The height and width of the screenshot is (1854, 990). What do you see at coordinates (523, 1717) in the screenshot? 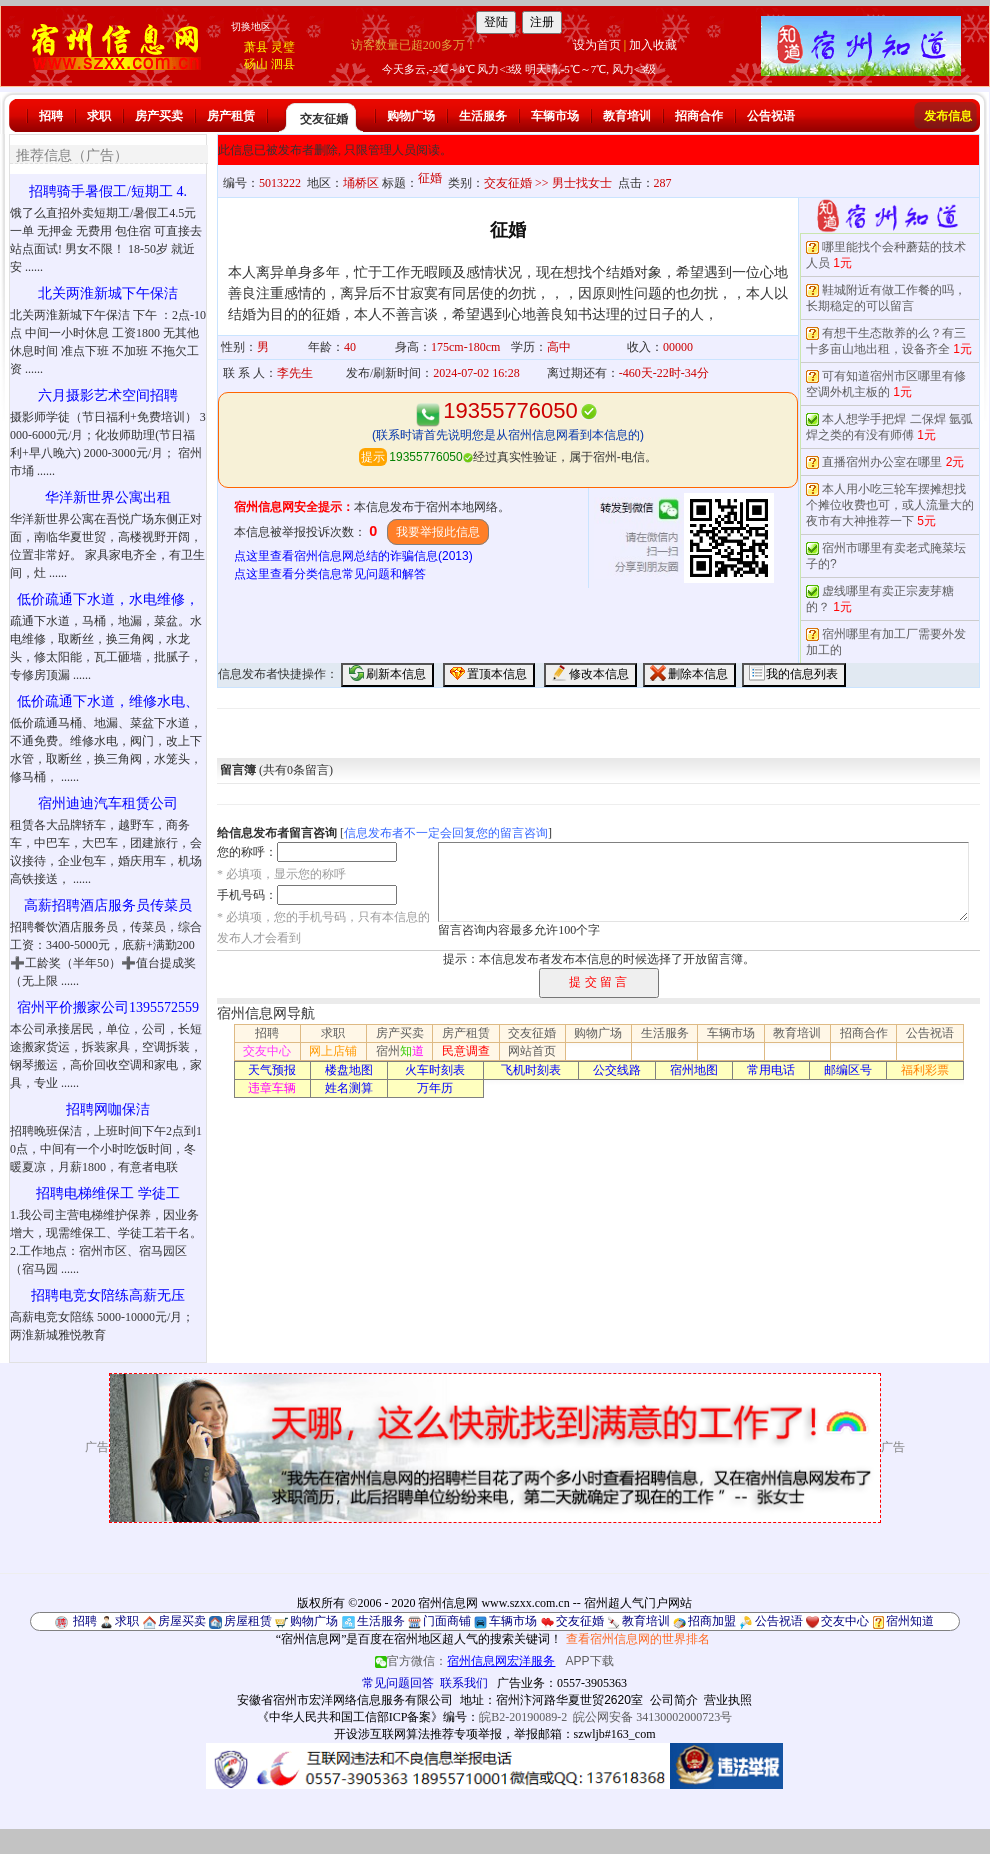
I see `皖B2-20190089-2` at bounding box center [523, 1717].